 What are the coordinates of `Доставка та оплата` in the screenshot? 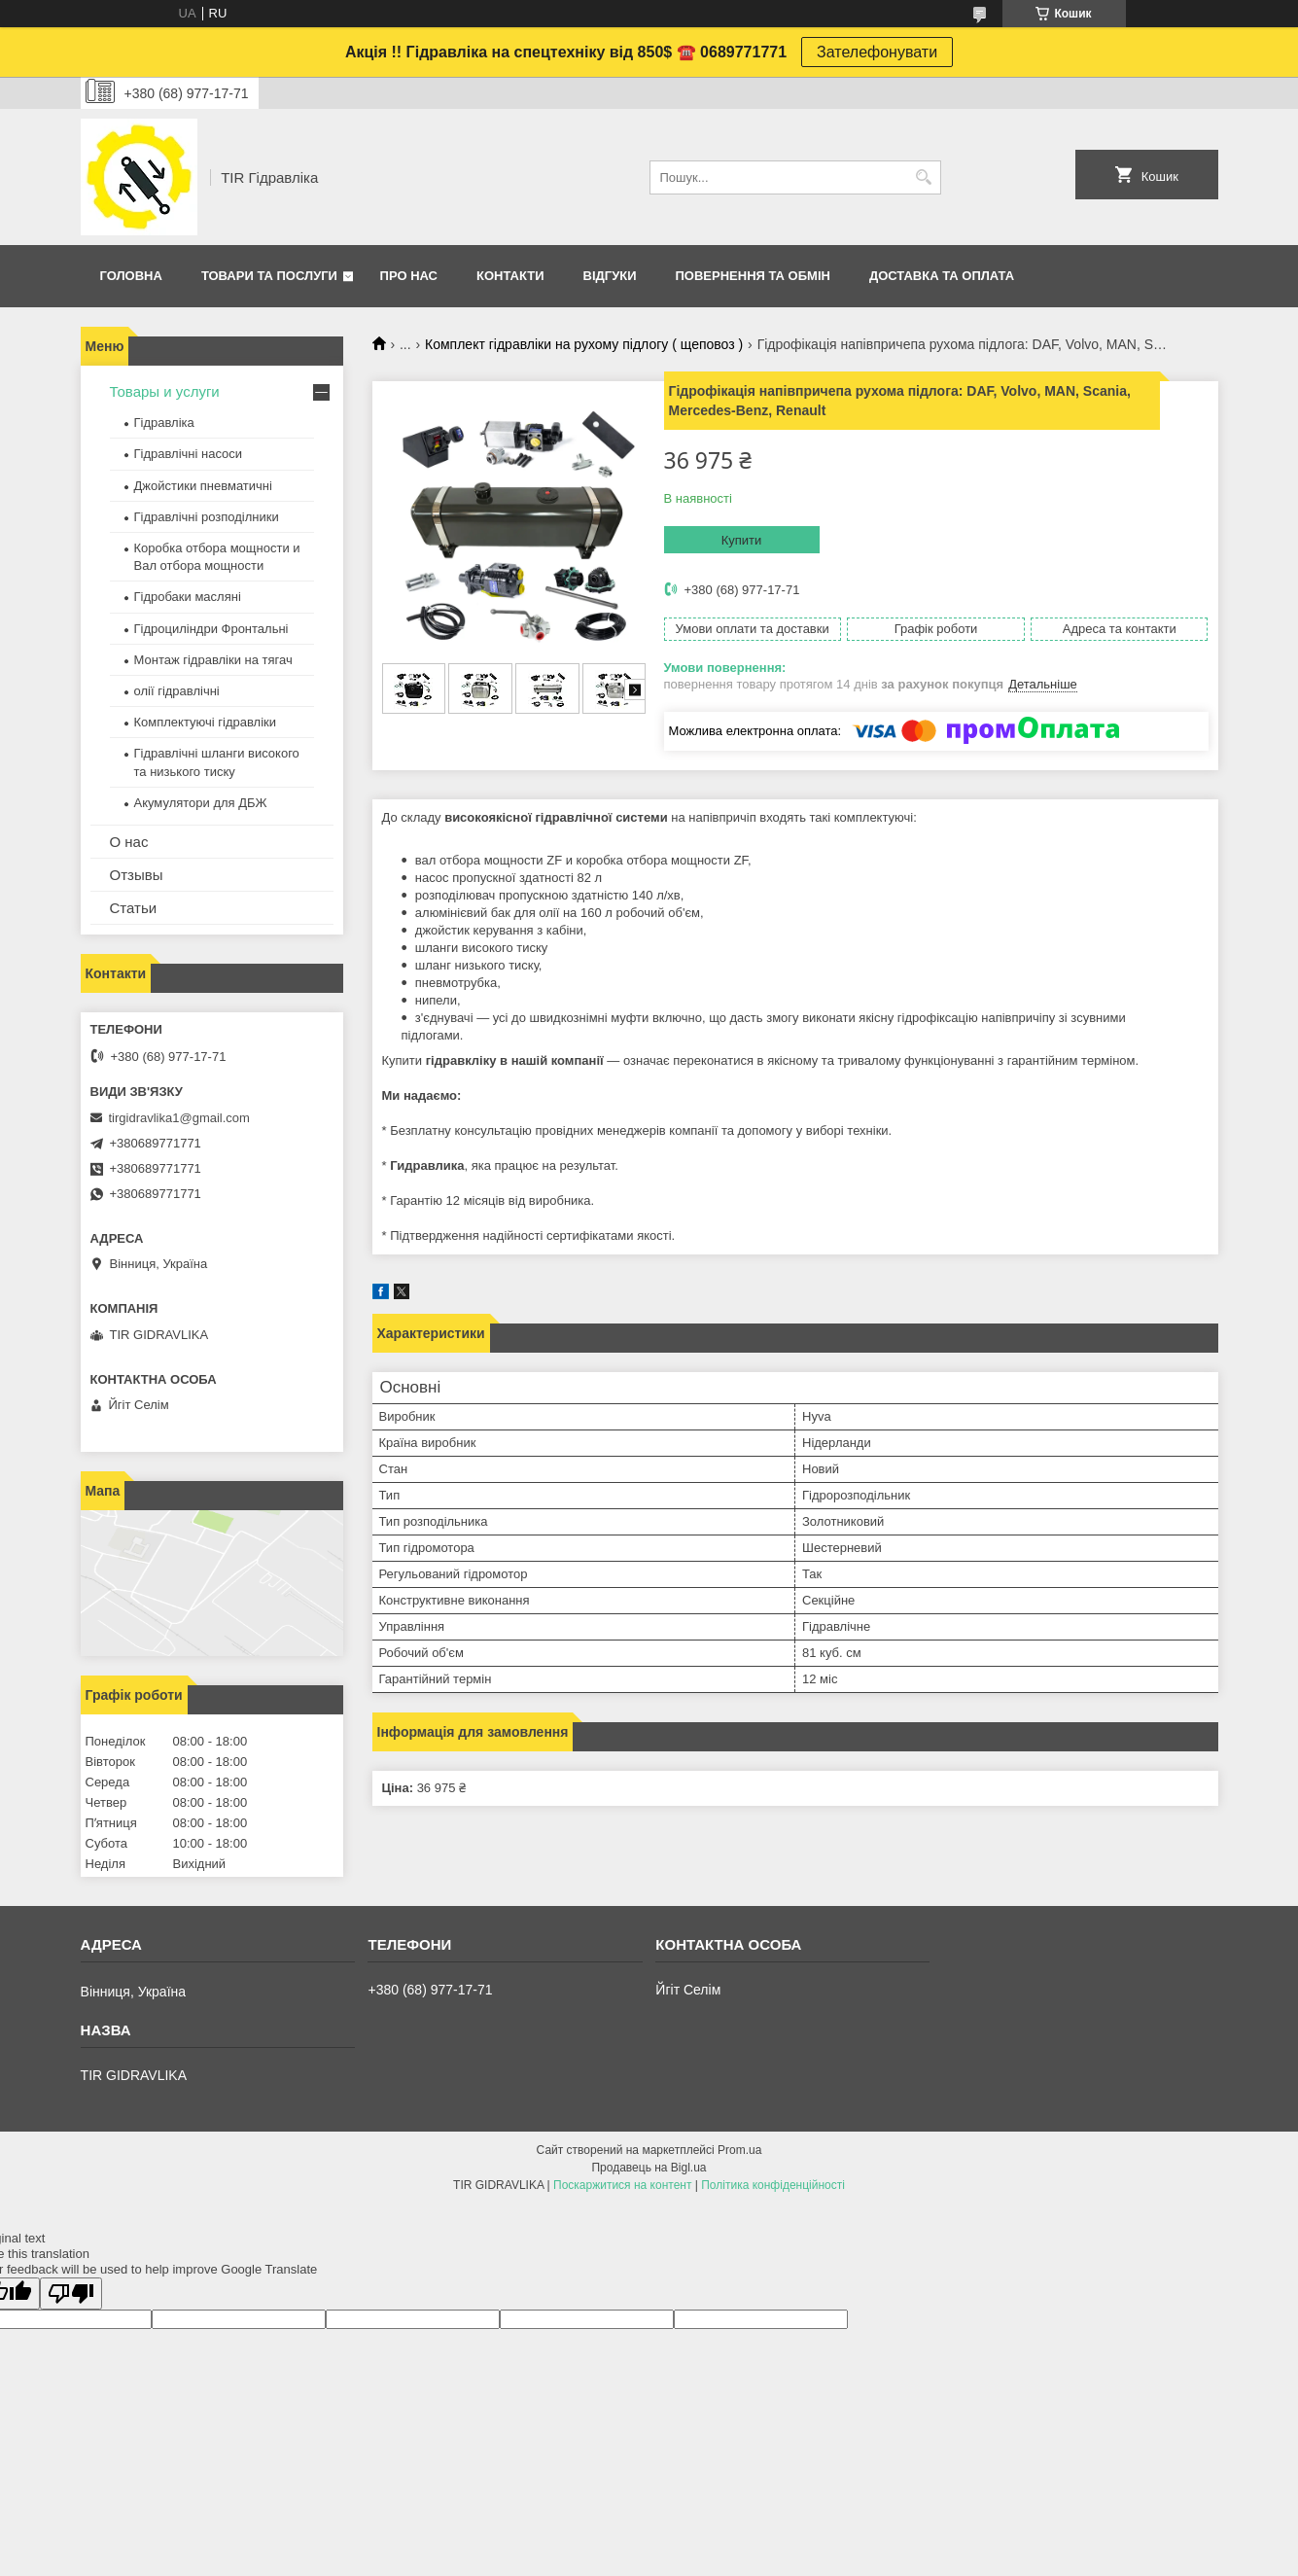 It's located at (941, 275).